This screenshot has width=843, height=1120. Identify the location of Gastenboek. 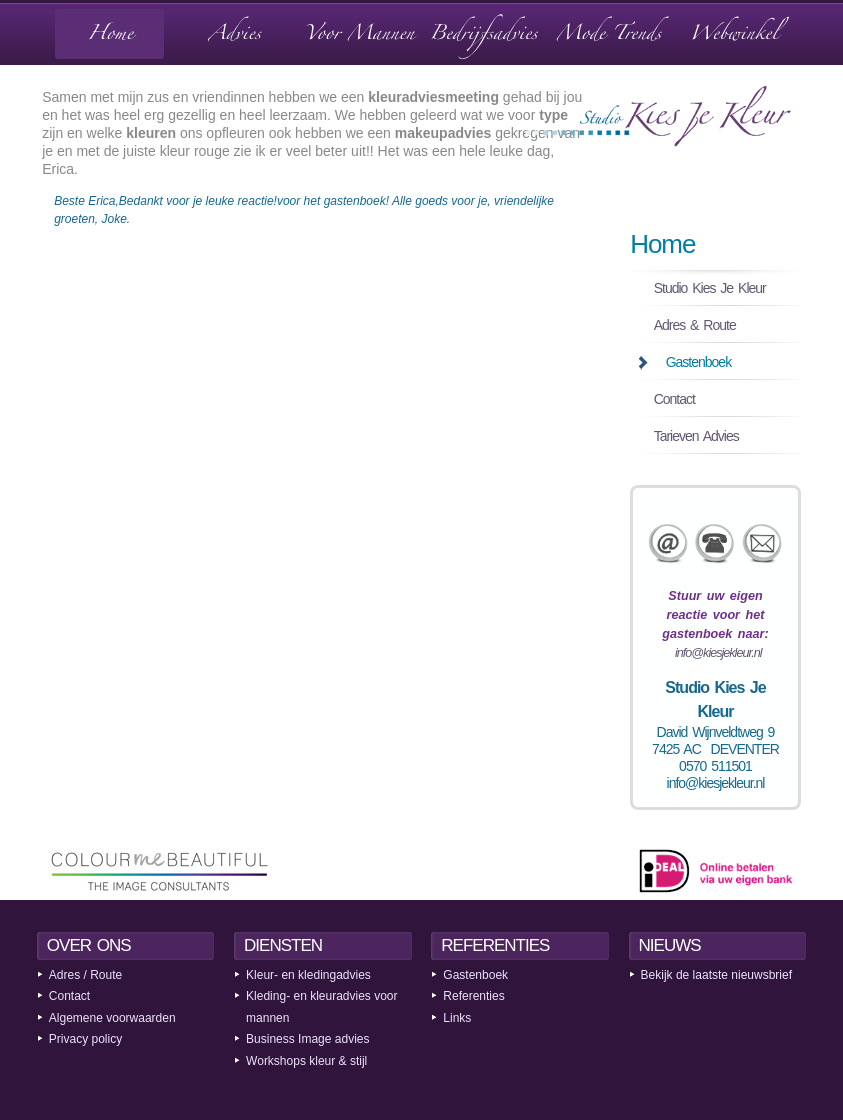
(699, 362).